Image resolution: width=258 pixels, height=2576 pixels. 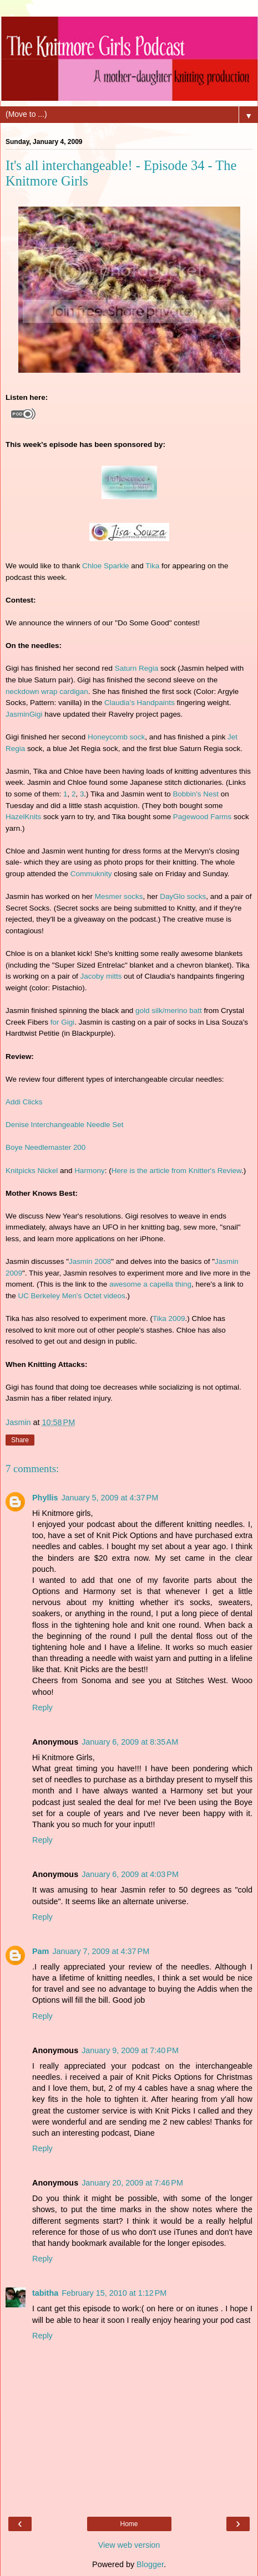 I want to click on Jasmin, so click(x=17, y=714).